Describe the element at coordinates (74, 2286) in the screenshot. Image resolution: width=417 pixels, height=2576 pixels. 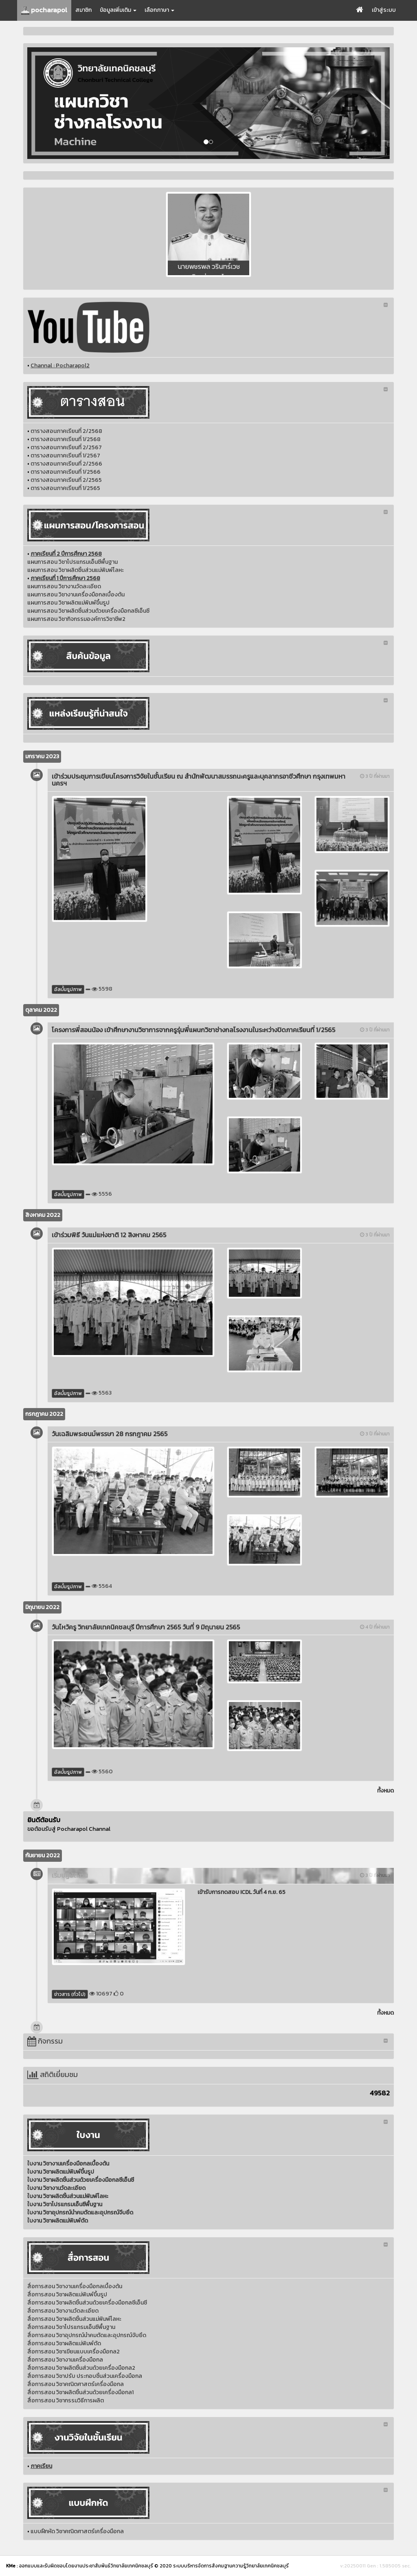
I see `สื่อการสอน วิชางานเครื่องมือกลเบื้องต้น` at that location.